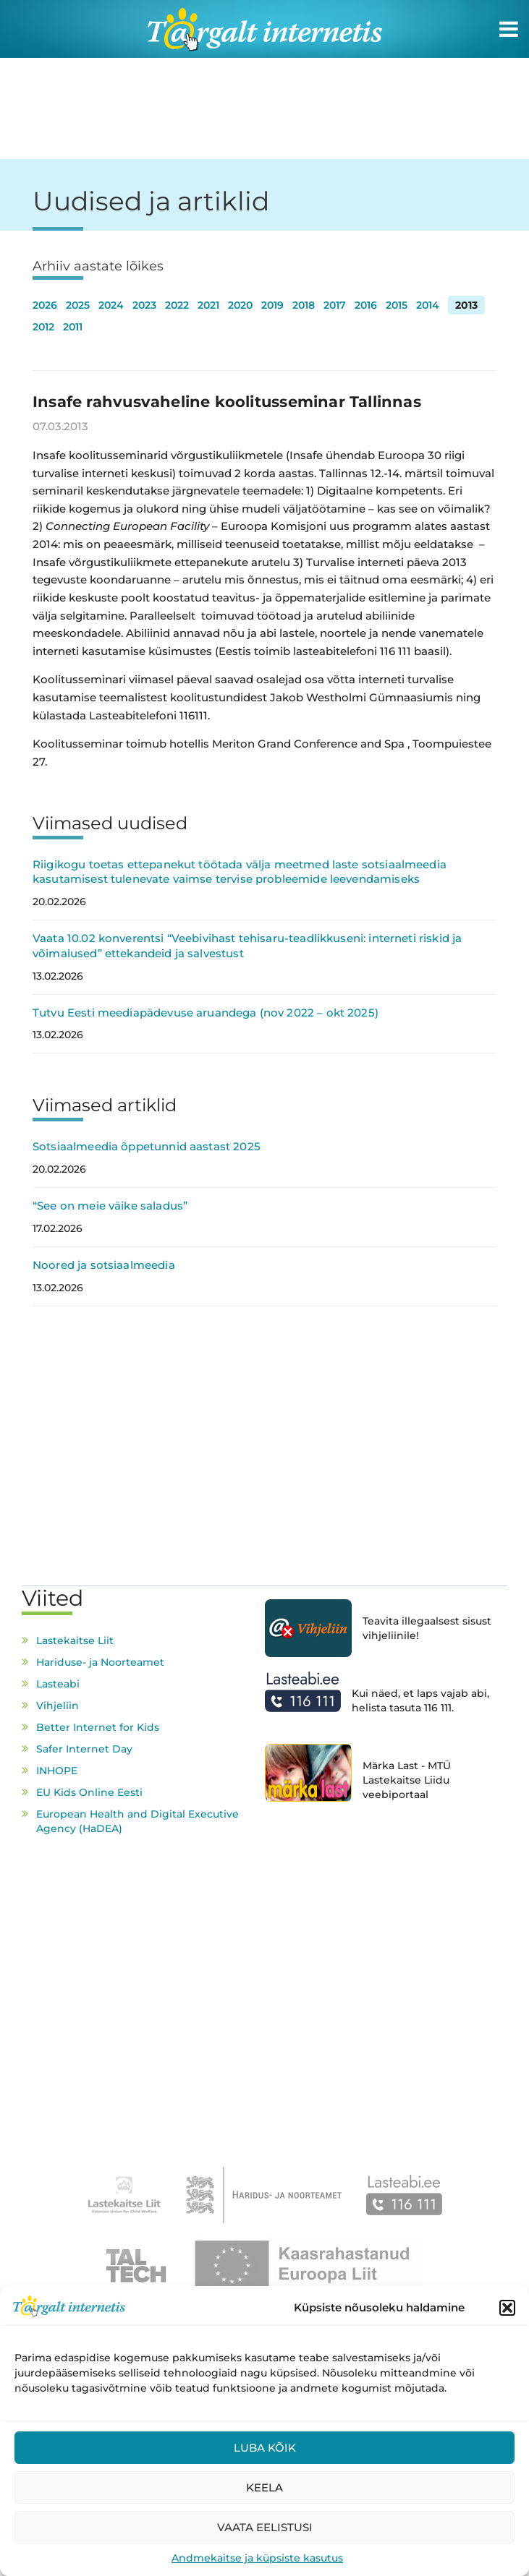 This screenshot has width=529, height=2576. What do you see at coordinates (58, 1683) in the screenshot?
I see `Lasteabi` at bounding box center [58, 1683].